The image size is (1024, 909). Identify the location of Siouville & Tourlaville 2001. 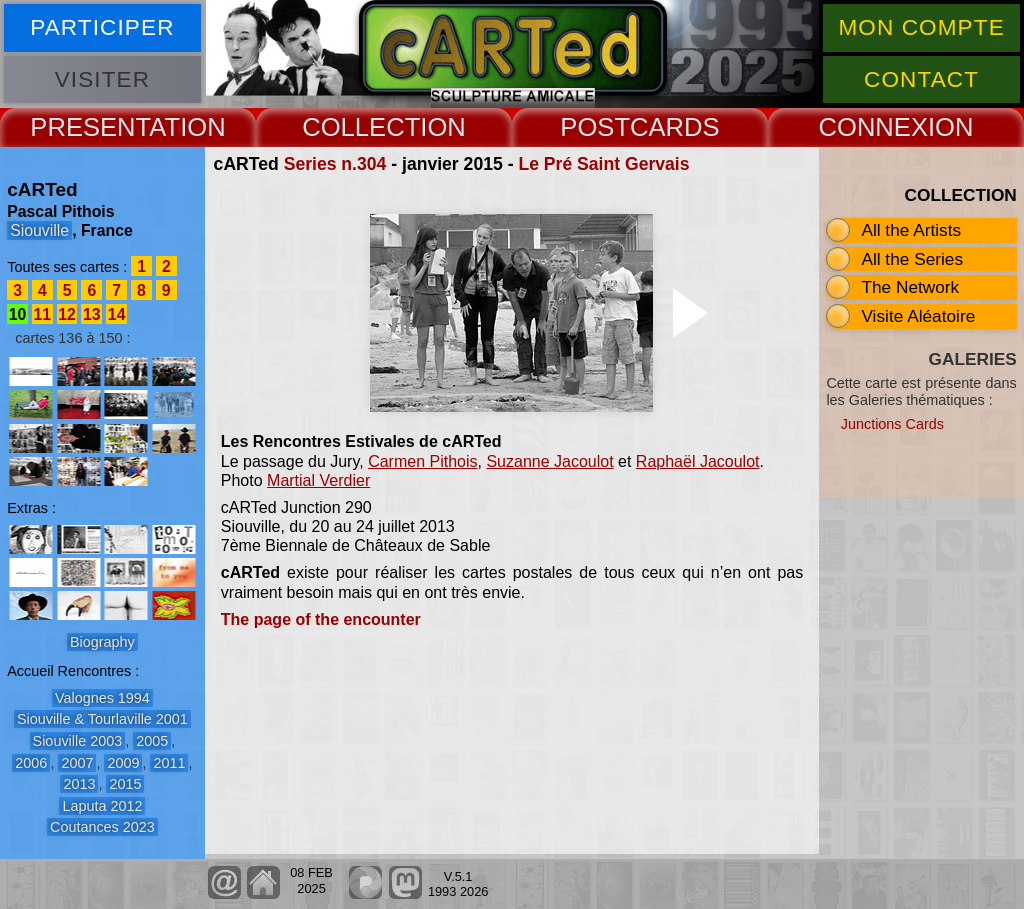
(102, 719).